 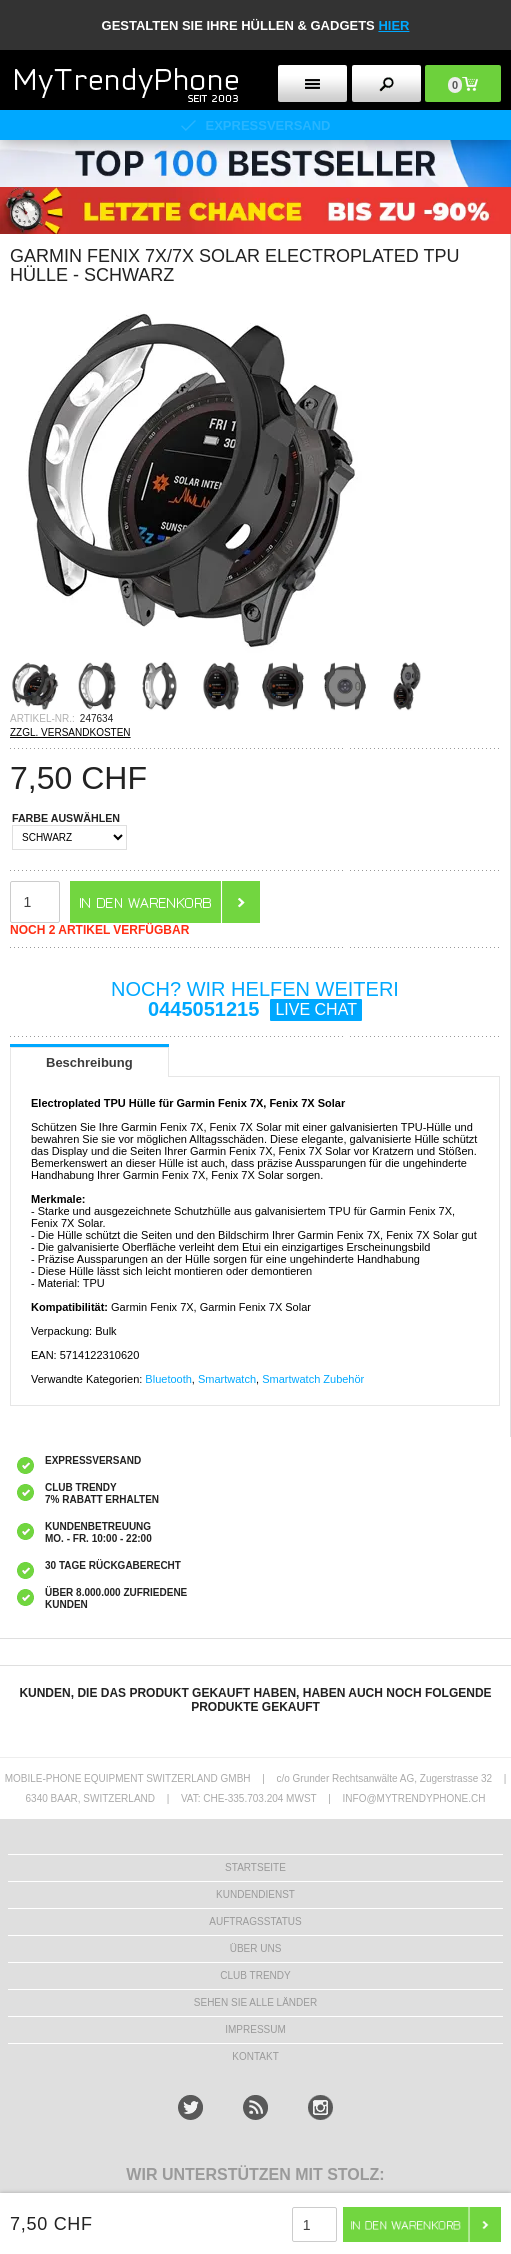 I want to click on Smartwatch Zubehör, so click(x=313, y=1379).